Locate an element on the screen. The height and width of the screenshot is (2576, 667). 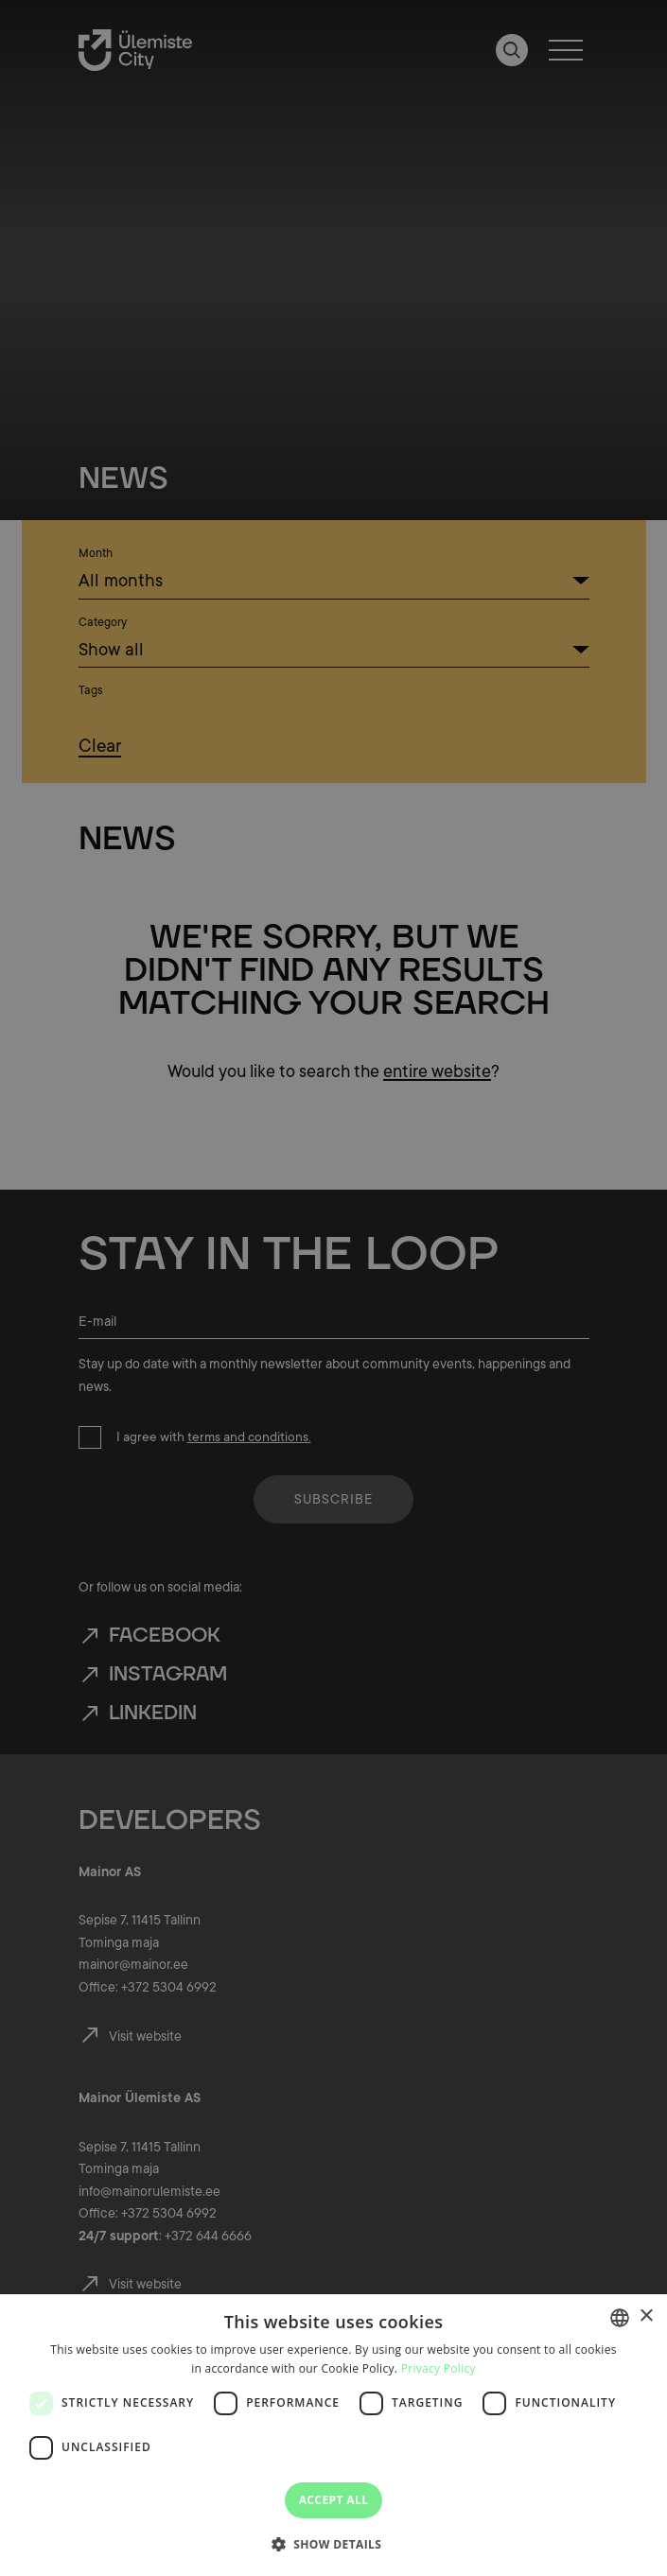
Accept all [button] is located at coordinates (334, 2500).